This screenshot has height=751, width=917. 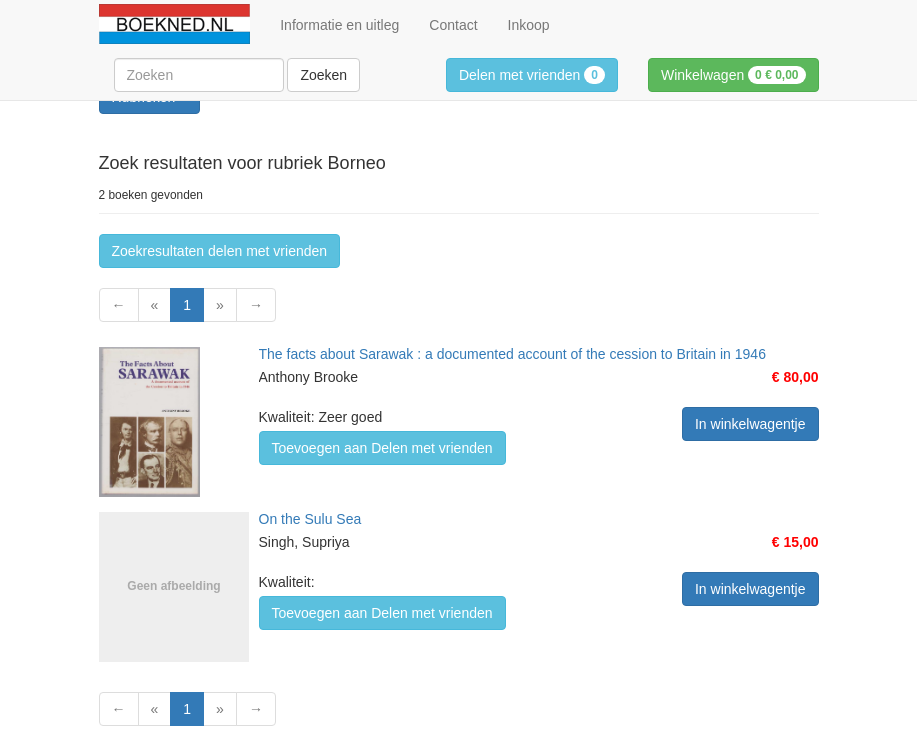 What do you see at coordinates (339, 25) in the screenshot?
I see `Informatie en uitleg` at bounding box center [339, 25].